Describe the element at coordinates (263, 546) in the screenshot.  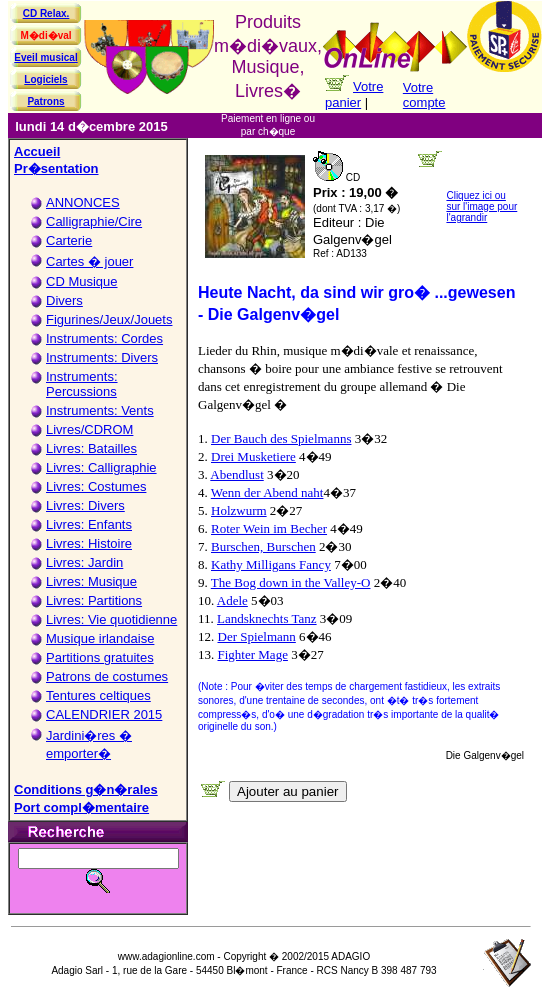
I see `Burschen, Burschen` at that location.